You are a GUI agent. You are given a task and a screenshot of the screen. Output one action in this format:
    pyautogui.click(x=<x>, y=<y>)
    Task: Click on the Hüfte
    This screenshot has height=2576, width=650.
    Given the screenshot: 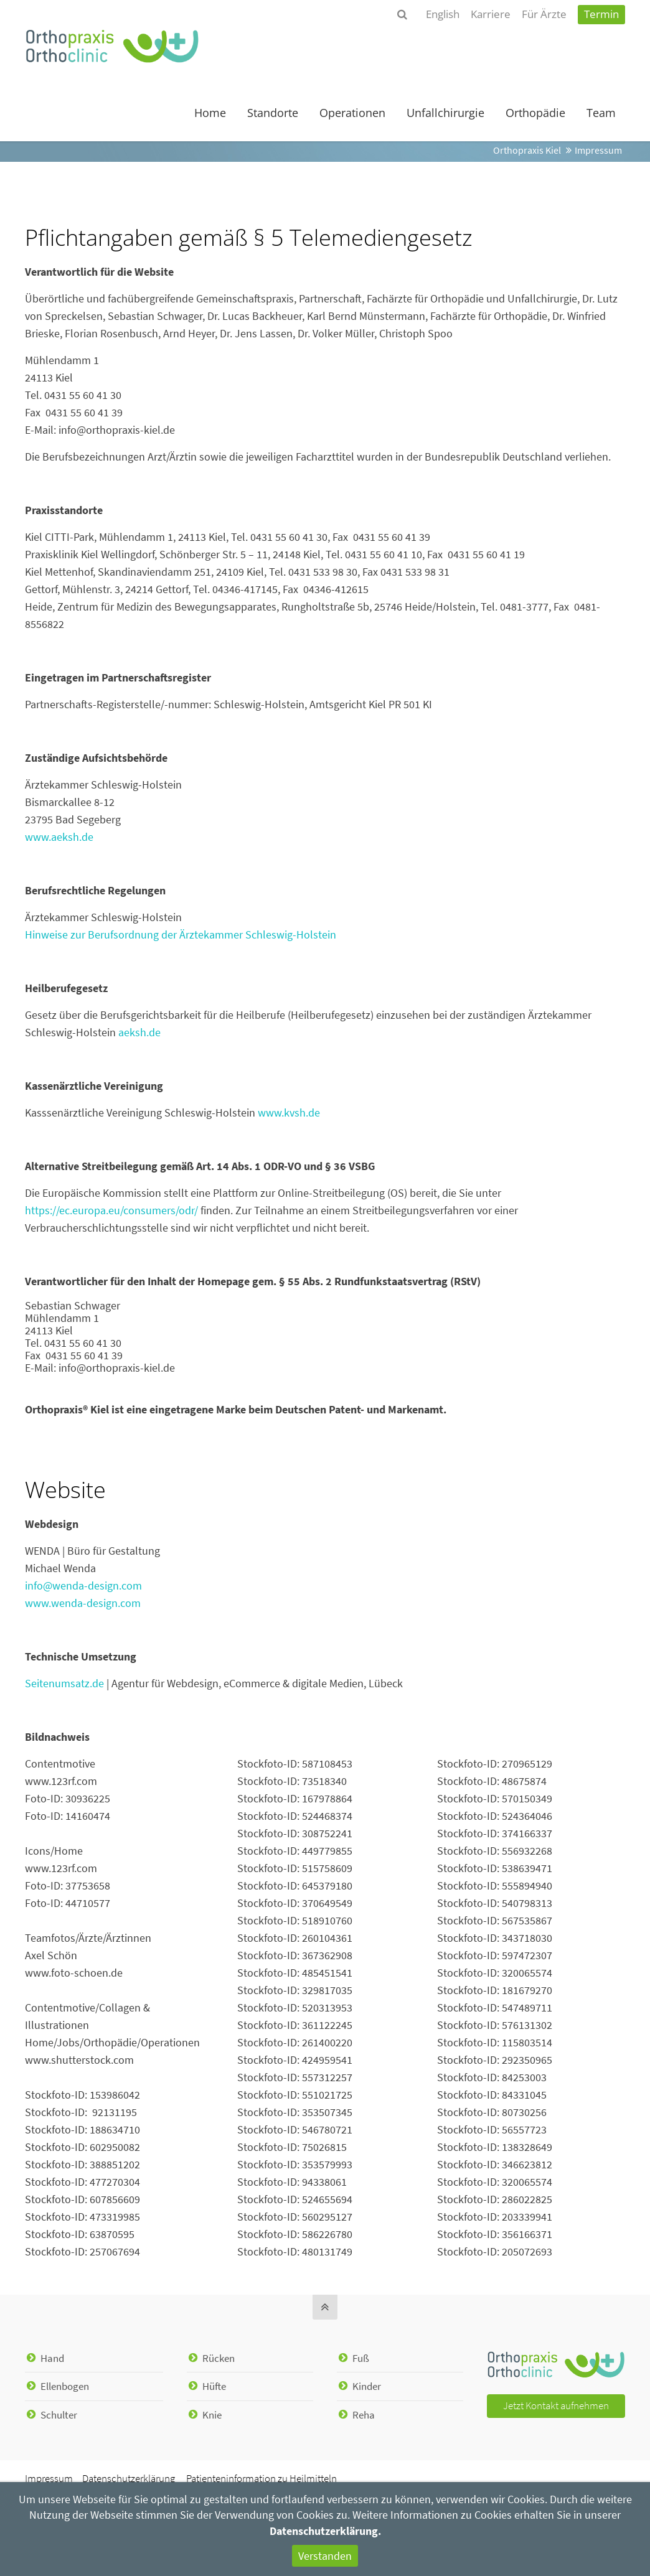 What is the action you would take?
    pyautogui.click(x=214, y=2386)
    